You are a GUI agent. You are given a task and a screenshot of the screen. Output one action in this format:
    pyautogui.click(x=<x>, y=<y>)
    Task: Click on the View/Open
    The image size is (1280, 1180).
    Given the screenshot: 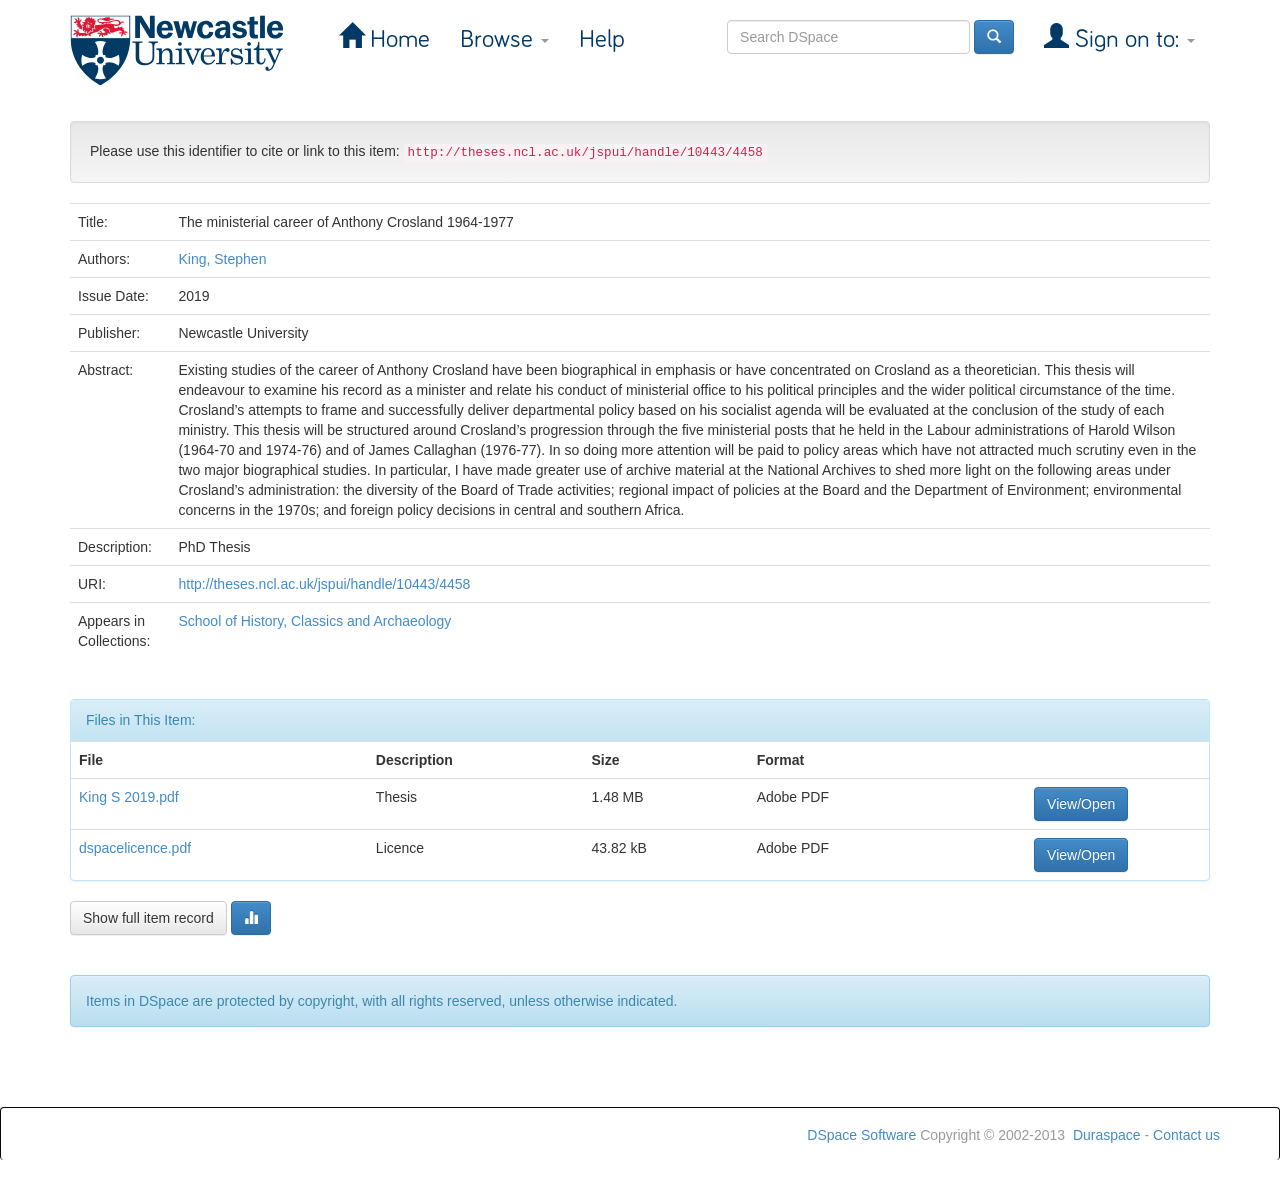 What is the action you would take?
    pyautogui.click(x=1081, y=804)
    